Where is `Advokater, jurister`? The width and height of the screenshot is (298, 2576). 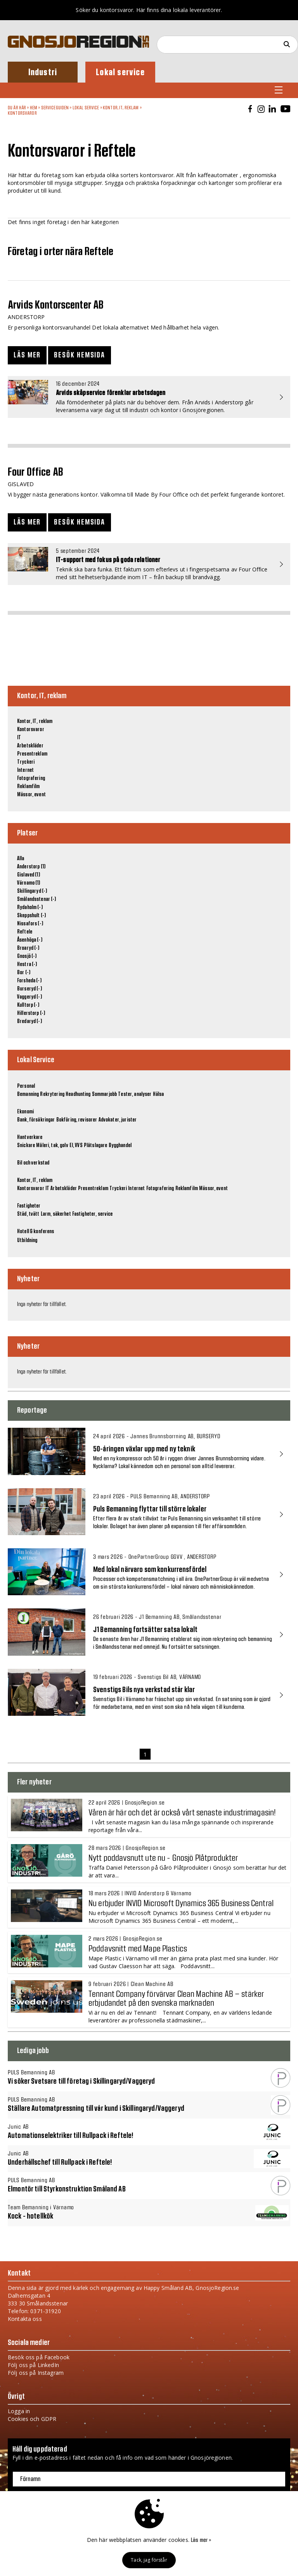
Advokater, jurister is located at coordinates (118, 1120).